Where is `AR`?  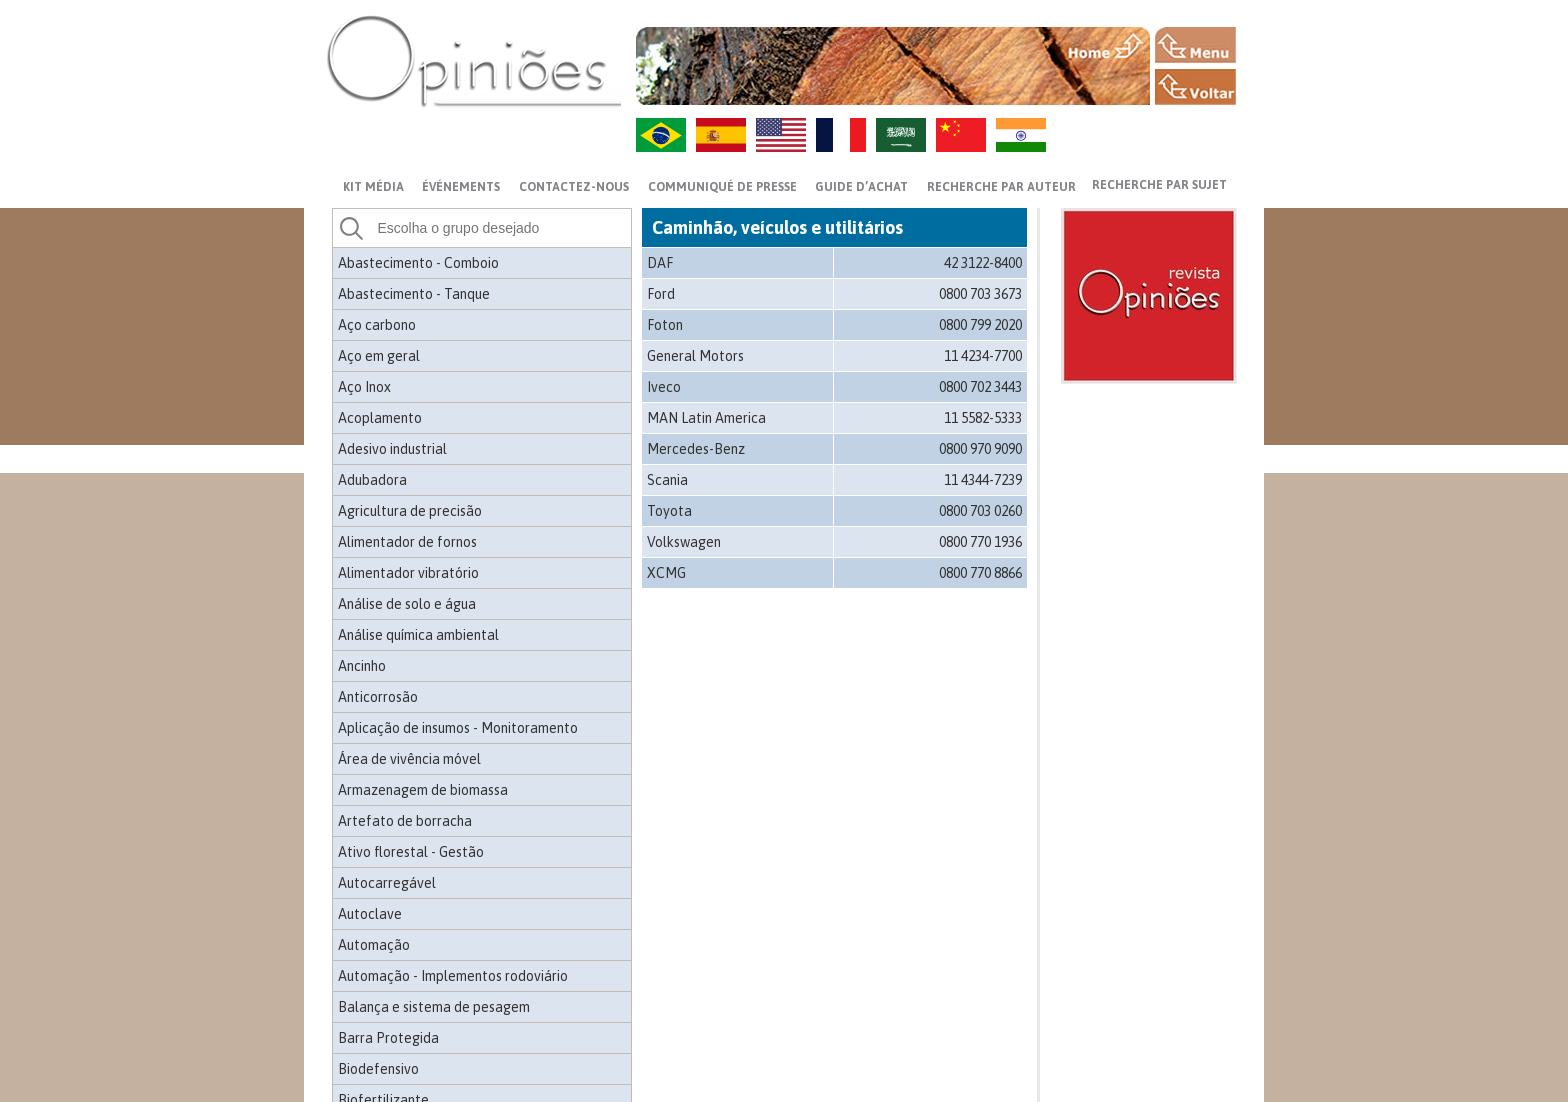
AR is located at coordinates (901, 135).